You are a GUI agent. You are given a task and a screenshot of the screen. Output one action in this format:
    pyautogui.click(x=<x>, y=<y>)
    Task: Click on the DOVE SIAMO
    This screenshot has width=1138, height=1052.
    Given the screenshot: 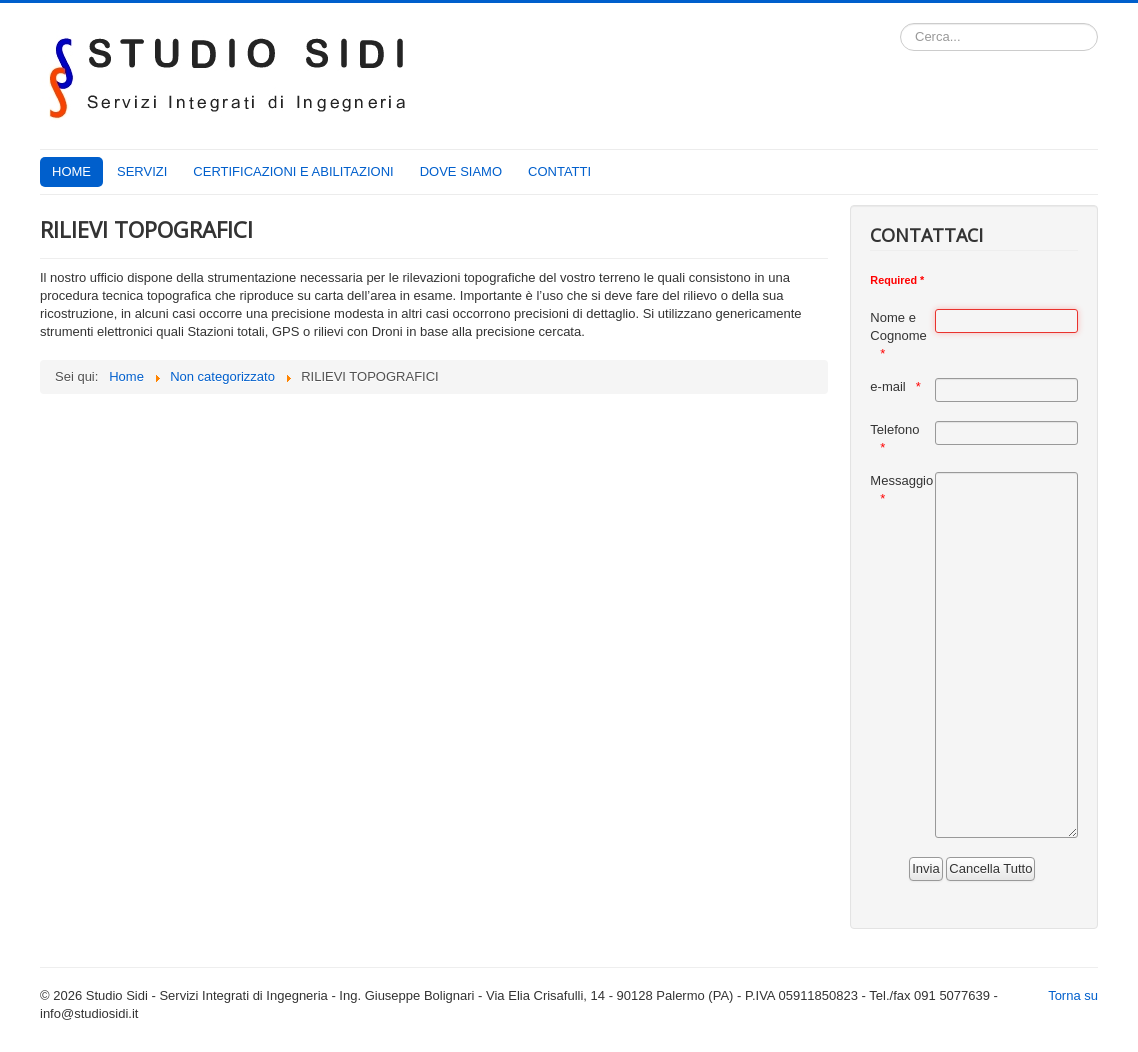 What is the action you would take?
    pyautogui.click(x=461, y=171)
    